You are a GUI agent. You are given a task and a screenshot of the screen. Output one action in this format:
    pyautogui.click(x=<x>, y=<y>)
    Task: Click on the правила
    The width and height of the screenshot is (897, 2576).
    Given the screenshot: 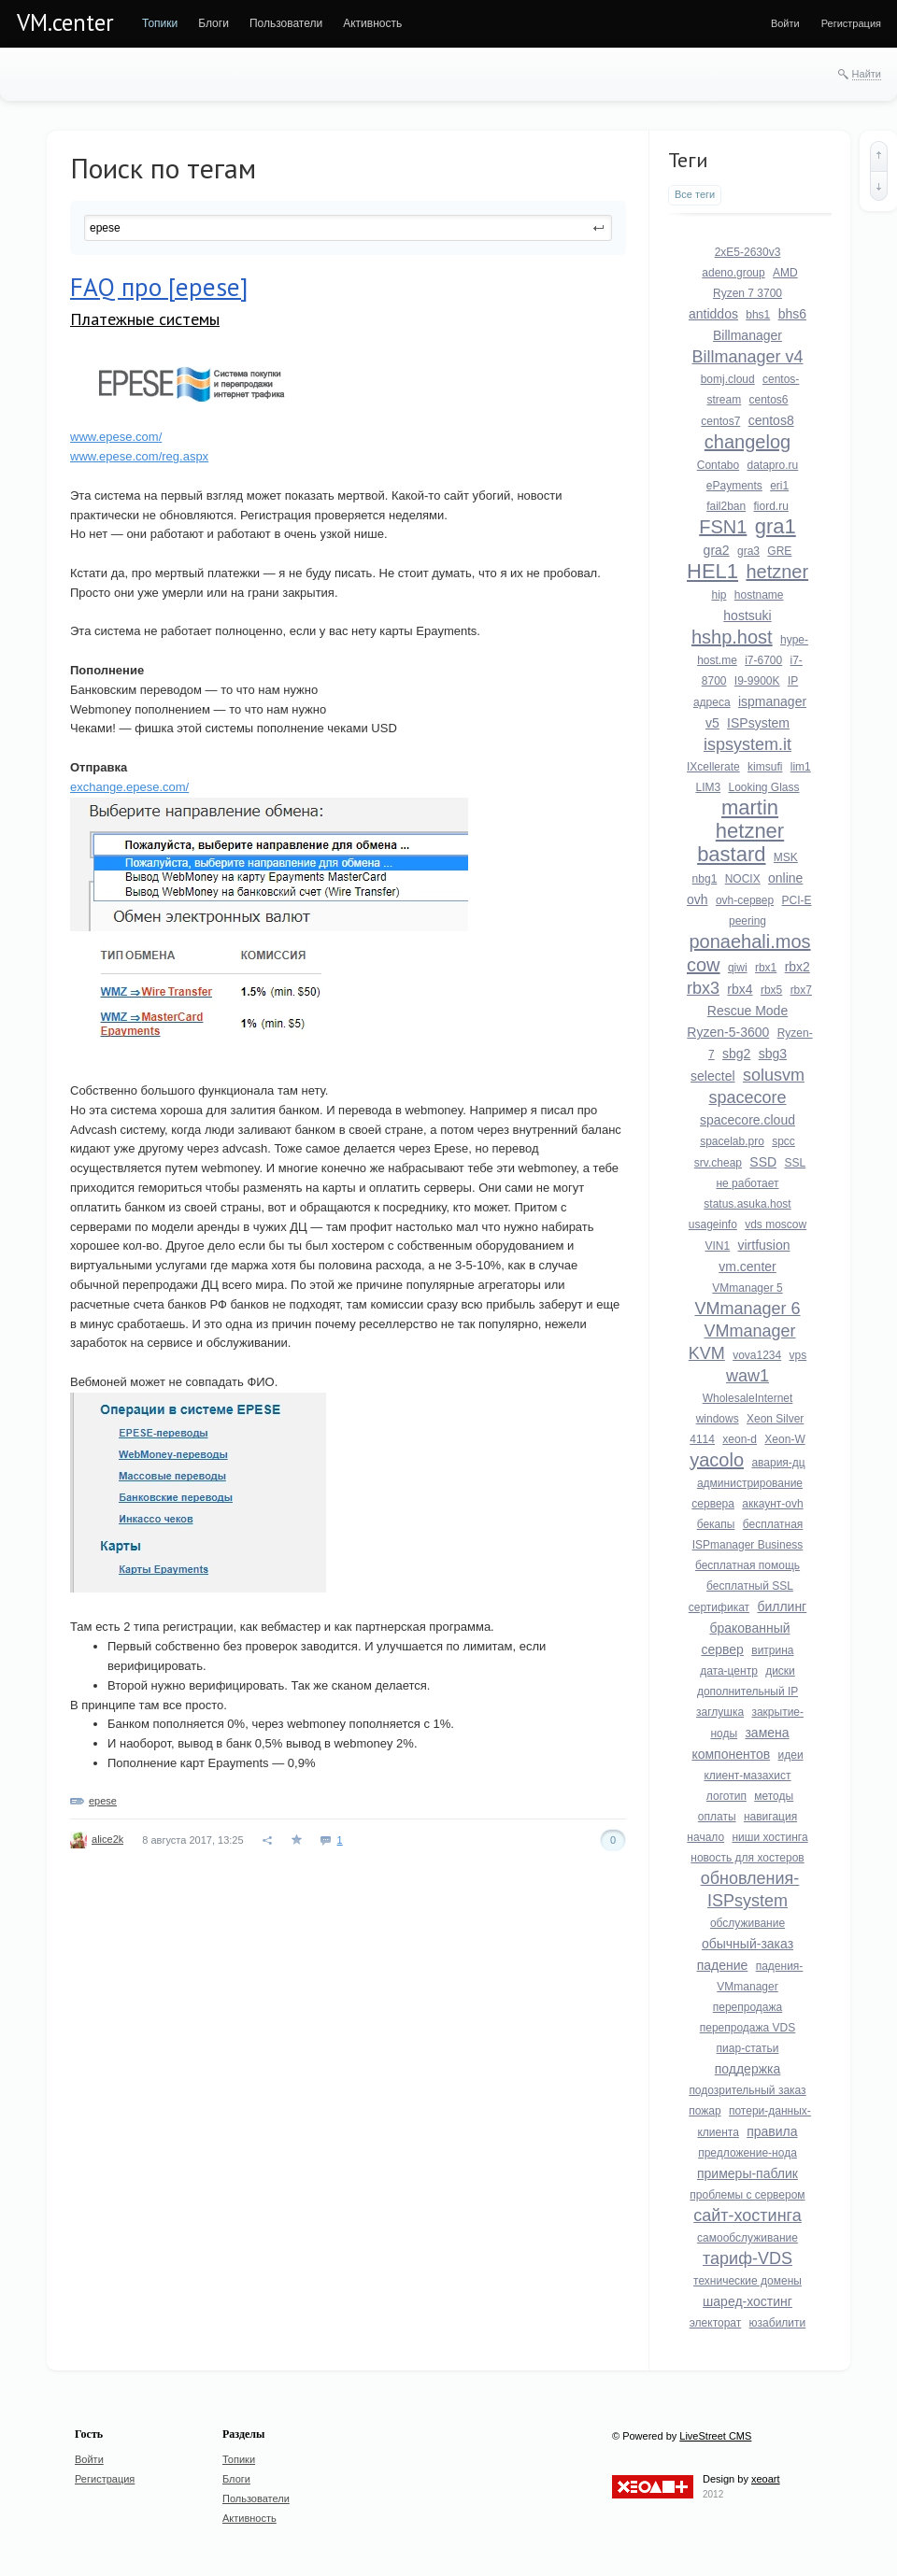 What is the action you would take?
    pyautogui.click(x=772, y=2131)
    